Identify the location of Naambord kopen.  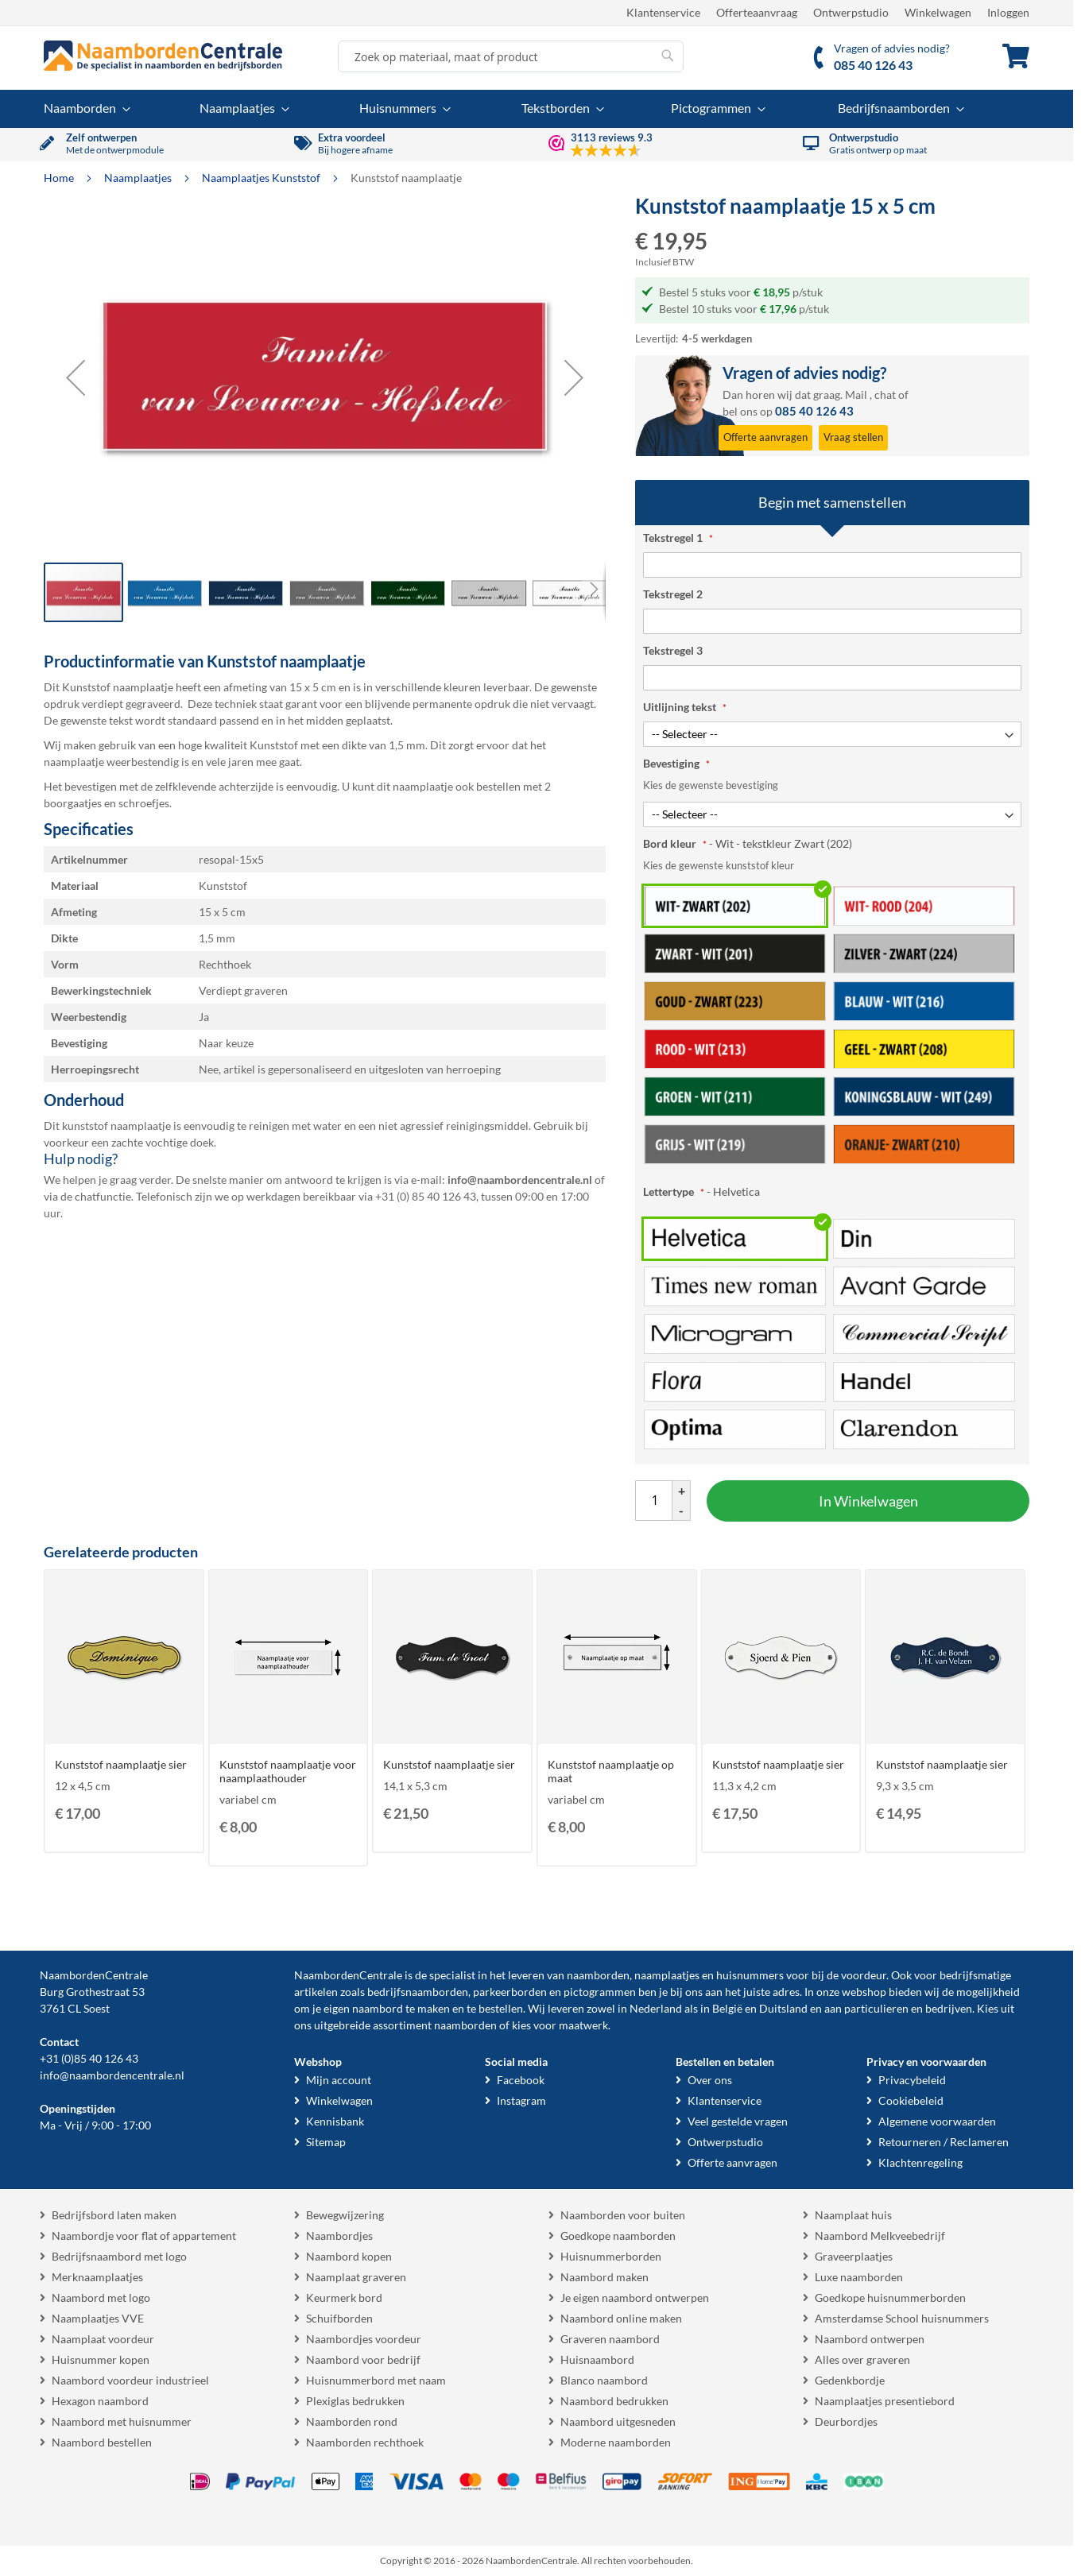
(349, 2256).